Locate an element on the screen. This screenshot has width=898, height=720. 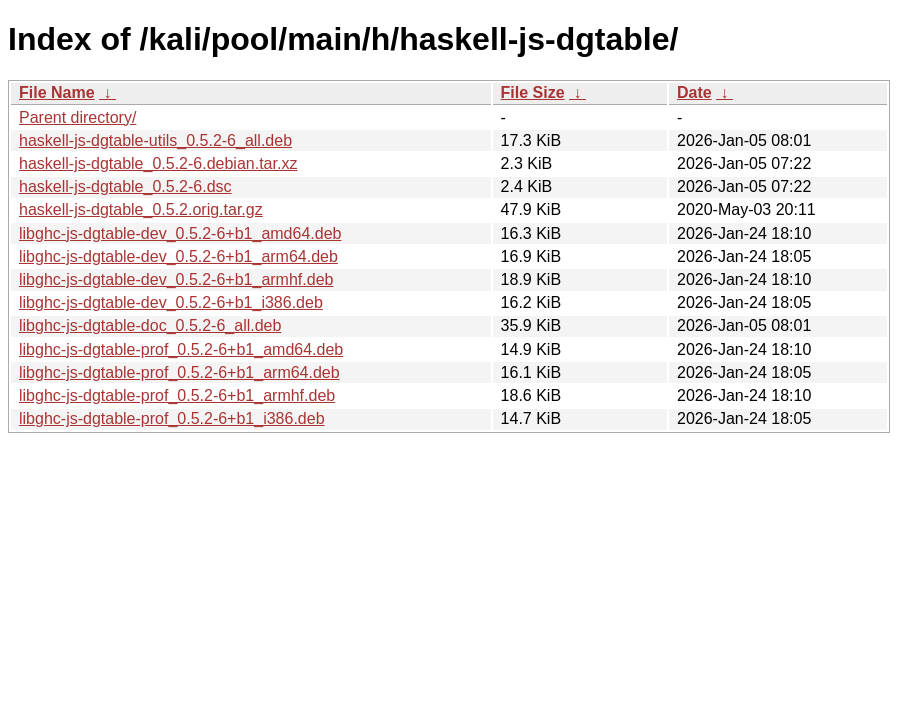
libghc-js-dgtable-doc_0.5.2-6_all.deb is located at coordinates (150, 325).